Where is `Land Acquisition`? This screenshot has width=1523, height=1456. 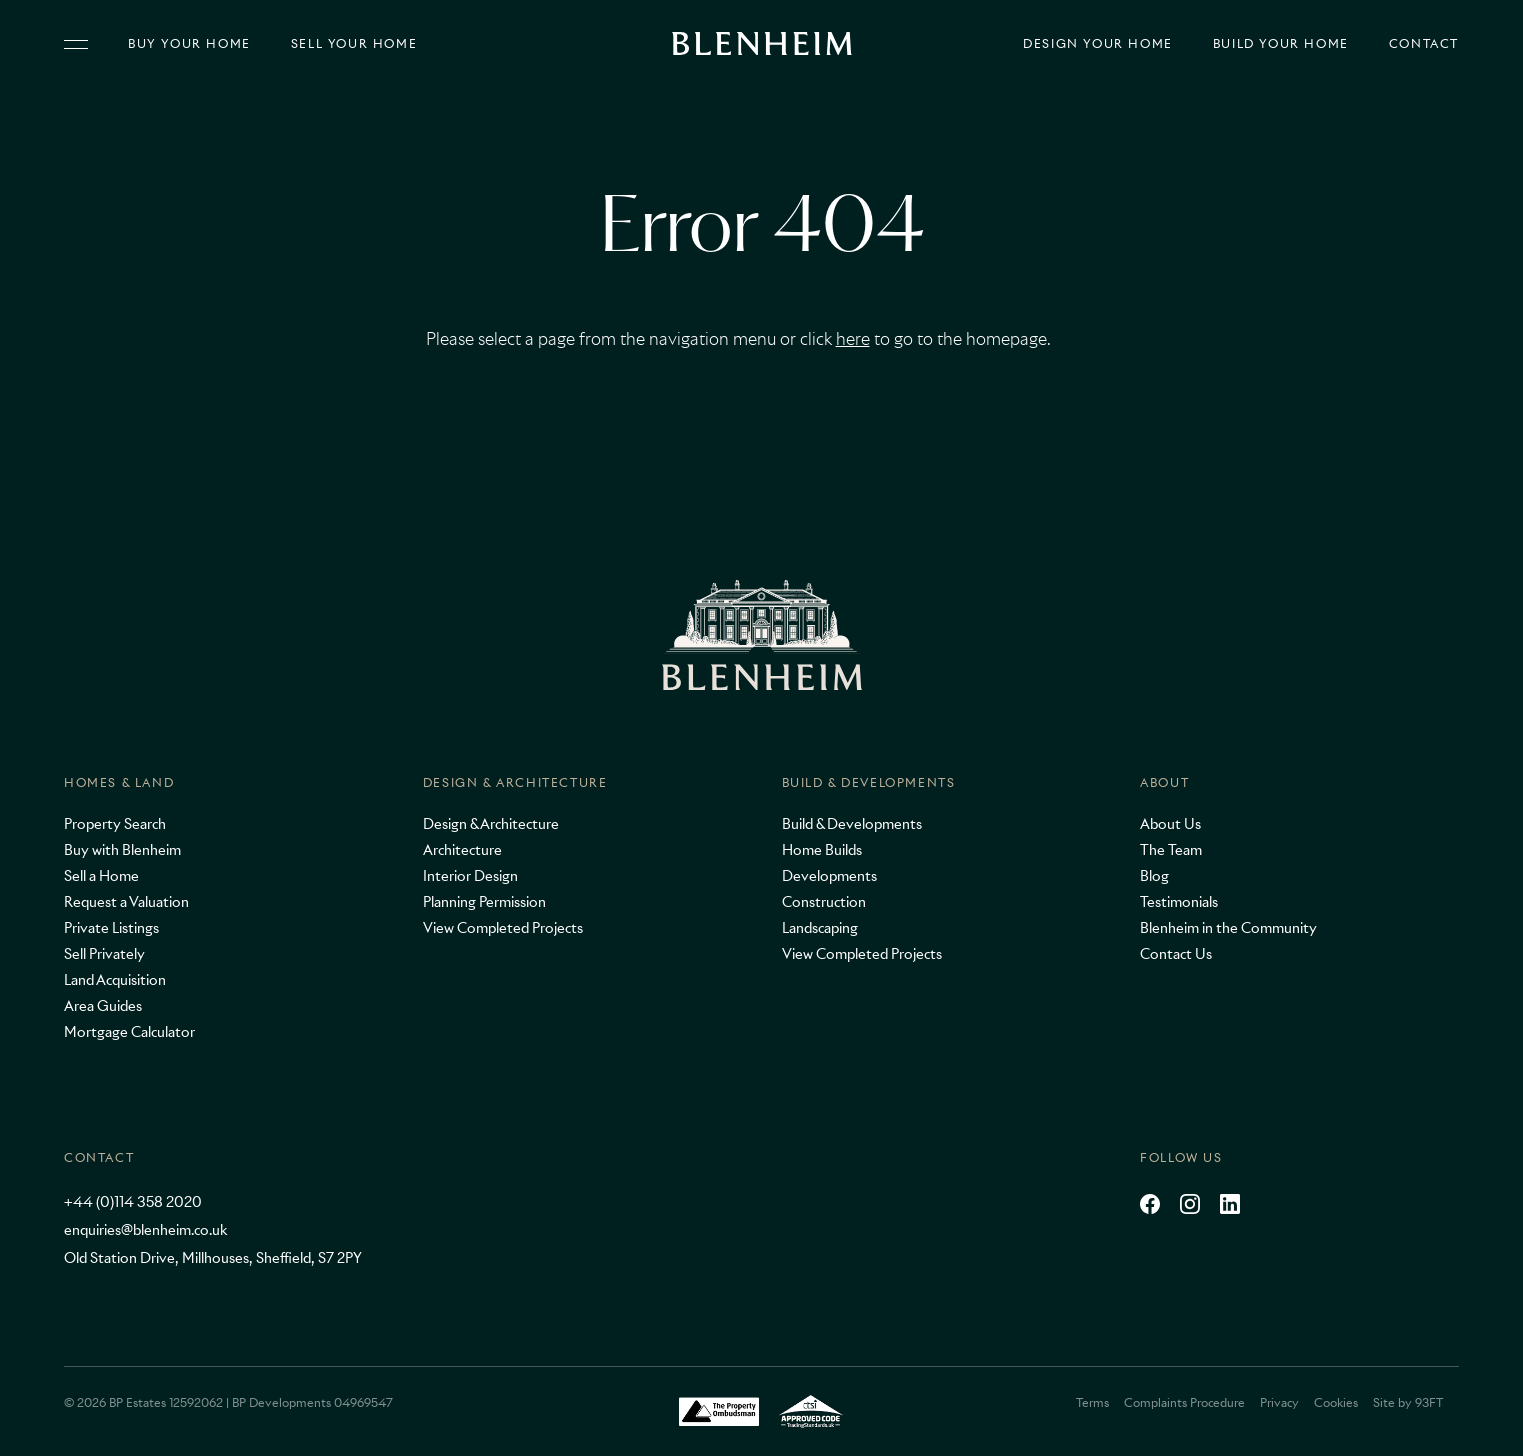
Land Acquisition is located at coordinates (115, 980).